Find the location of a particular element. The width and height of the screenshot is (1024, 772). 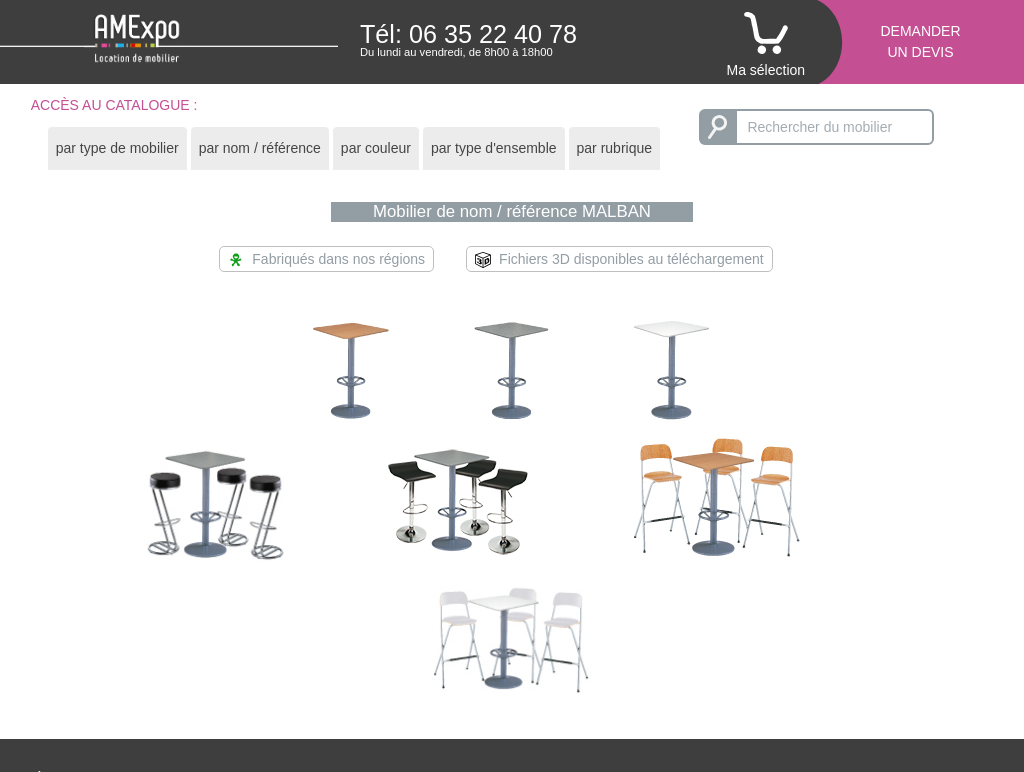

Le catalogue is located at coordinates (636, 642).